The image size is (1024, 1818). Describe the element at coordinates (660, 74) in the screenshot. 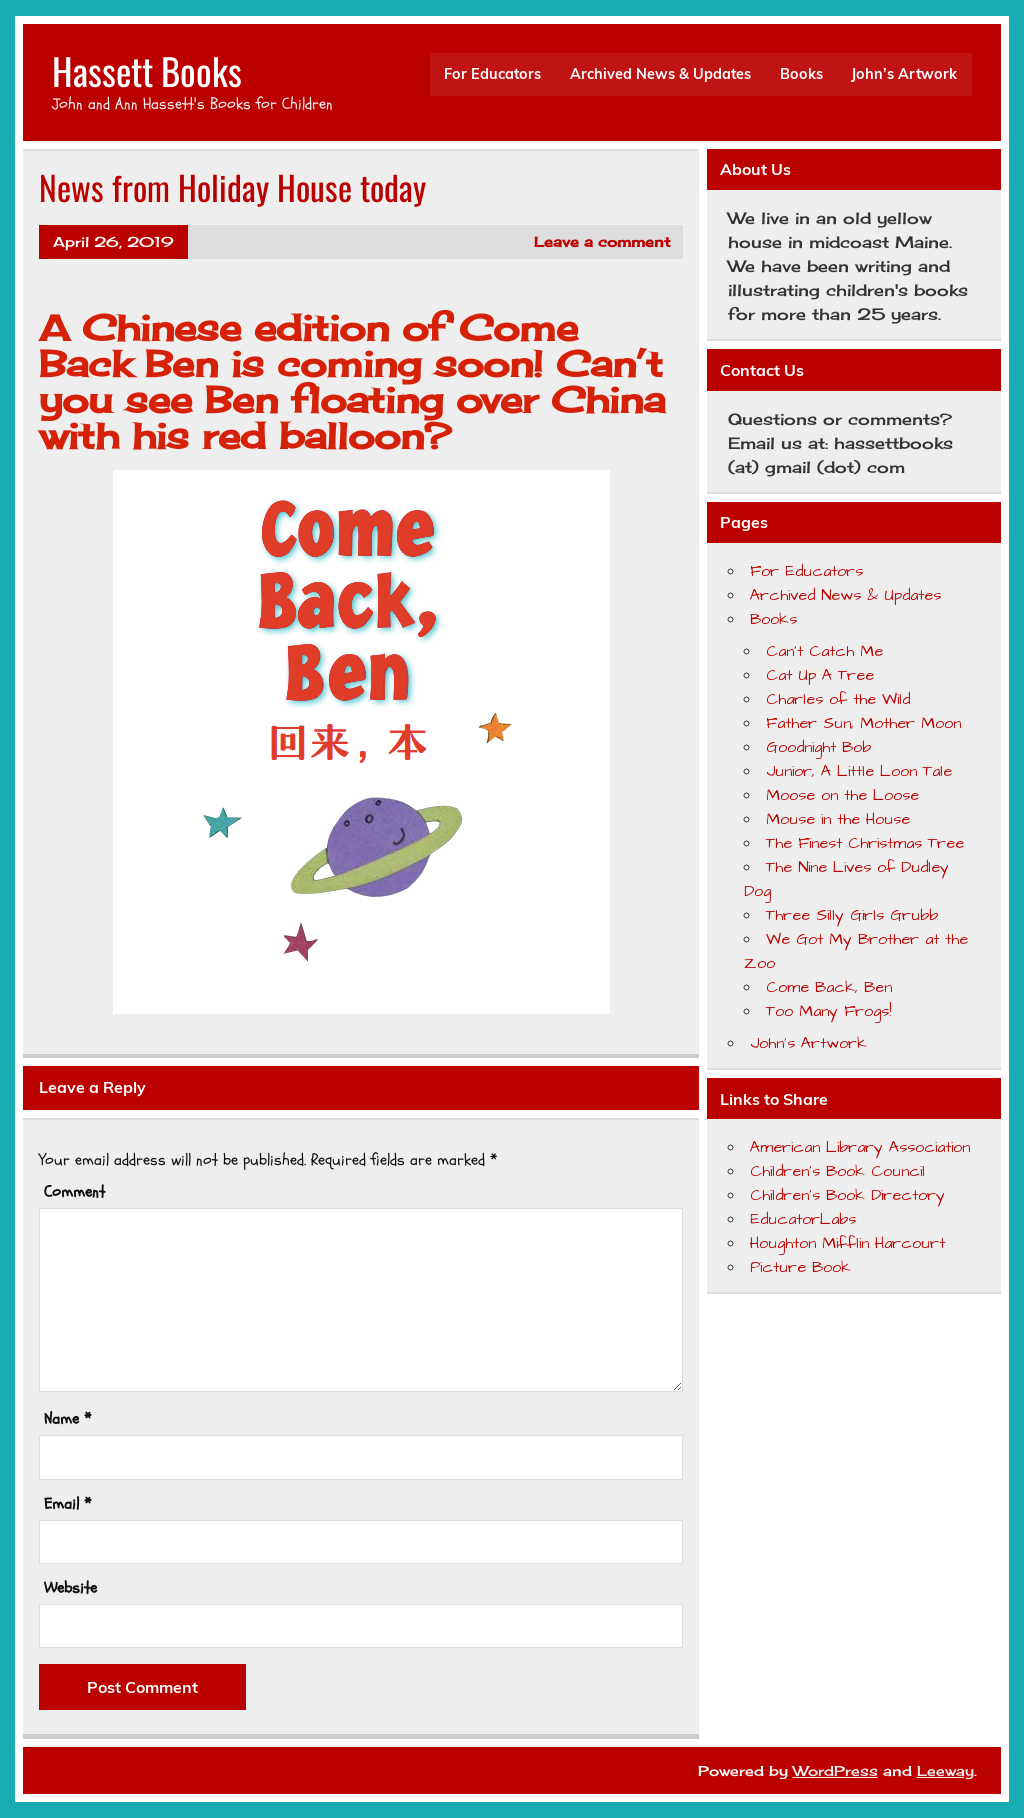

I see `Archived News & Updates` at that location.